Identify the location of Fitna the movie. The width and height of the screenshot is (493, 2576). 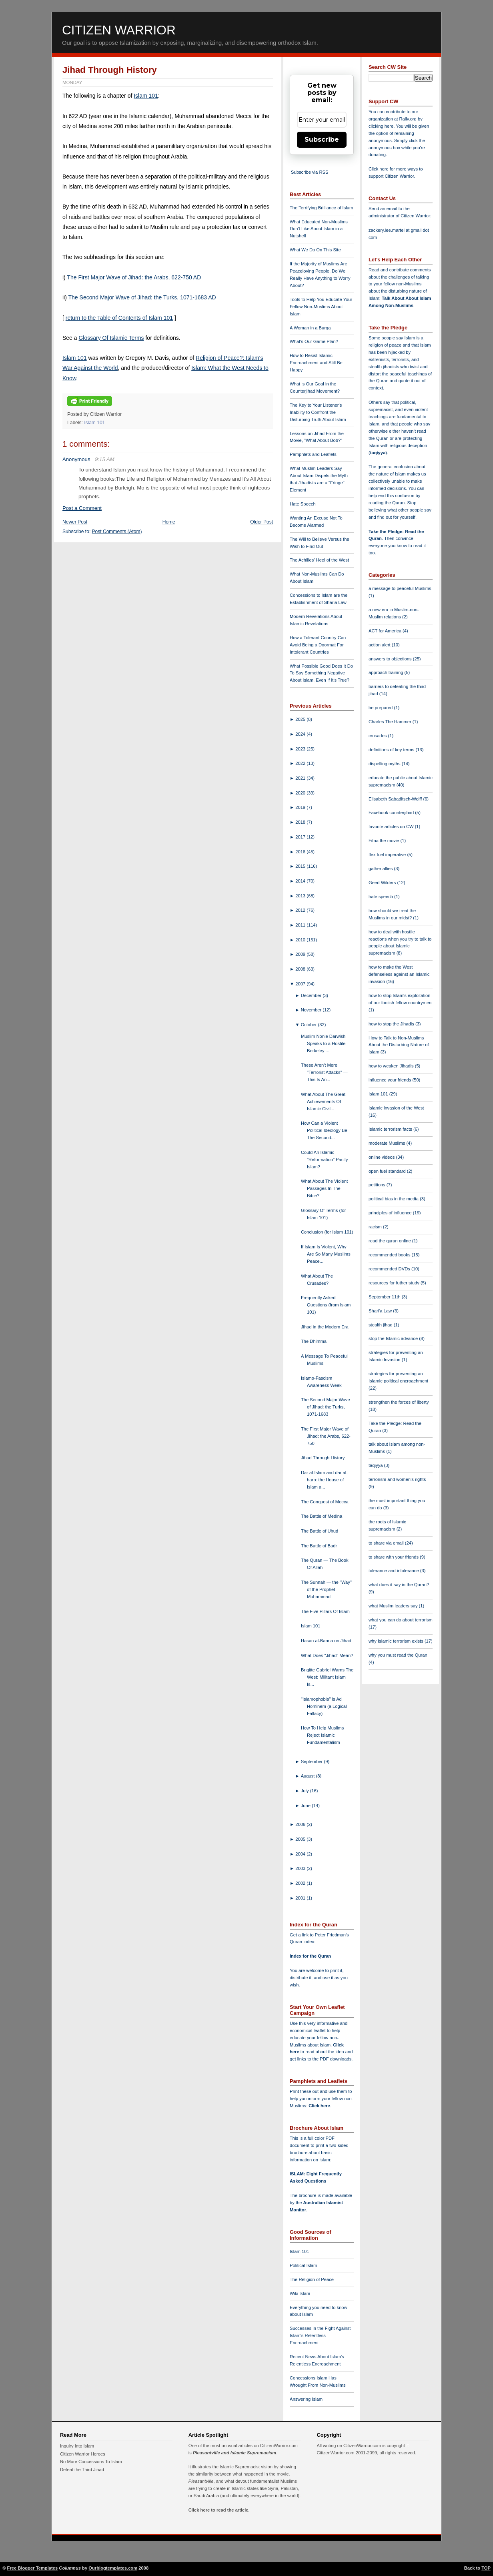
(385, 840).